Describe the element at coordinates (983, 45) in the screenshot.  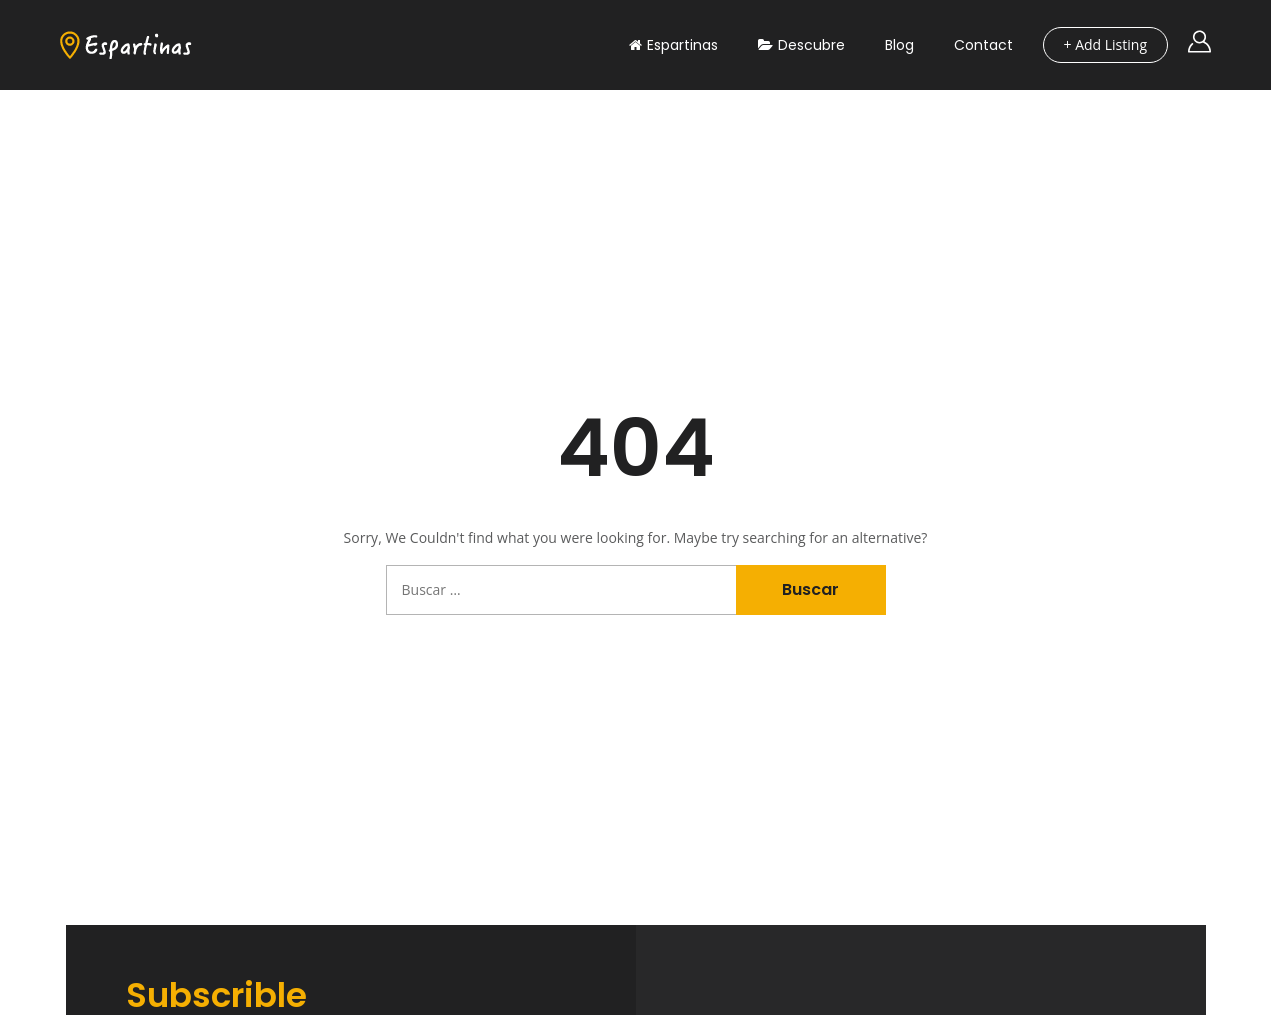
I see `Contact` at that location.